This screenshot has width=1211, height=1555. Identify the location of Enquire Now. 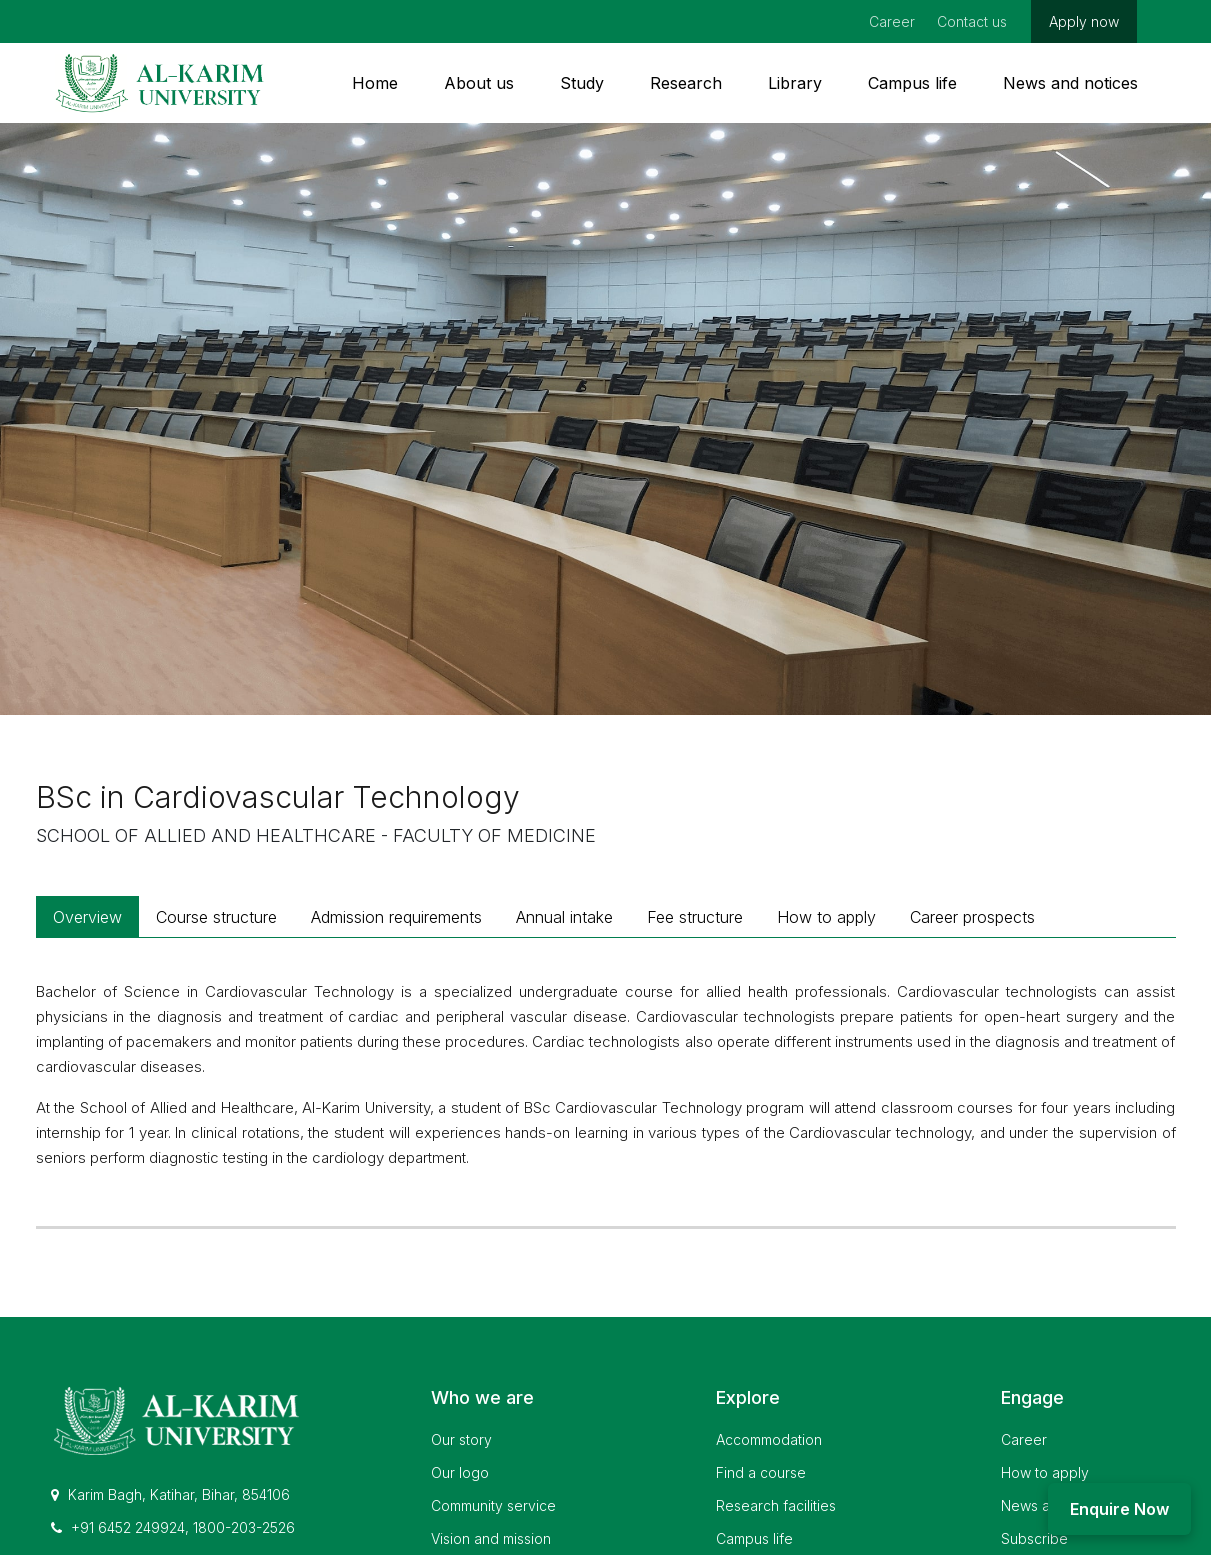
(1119, 1509).